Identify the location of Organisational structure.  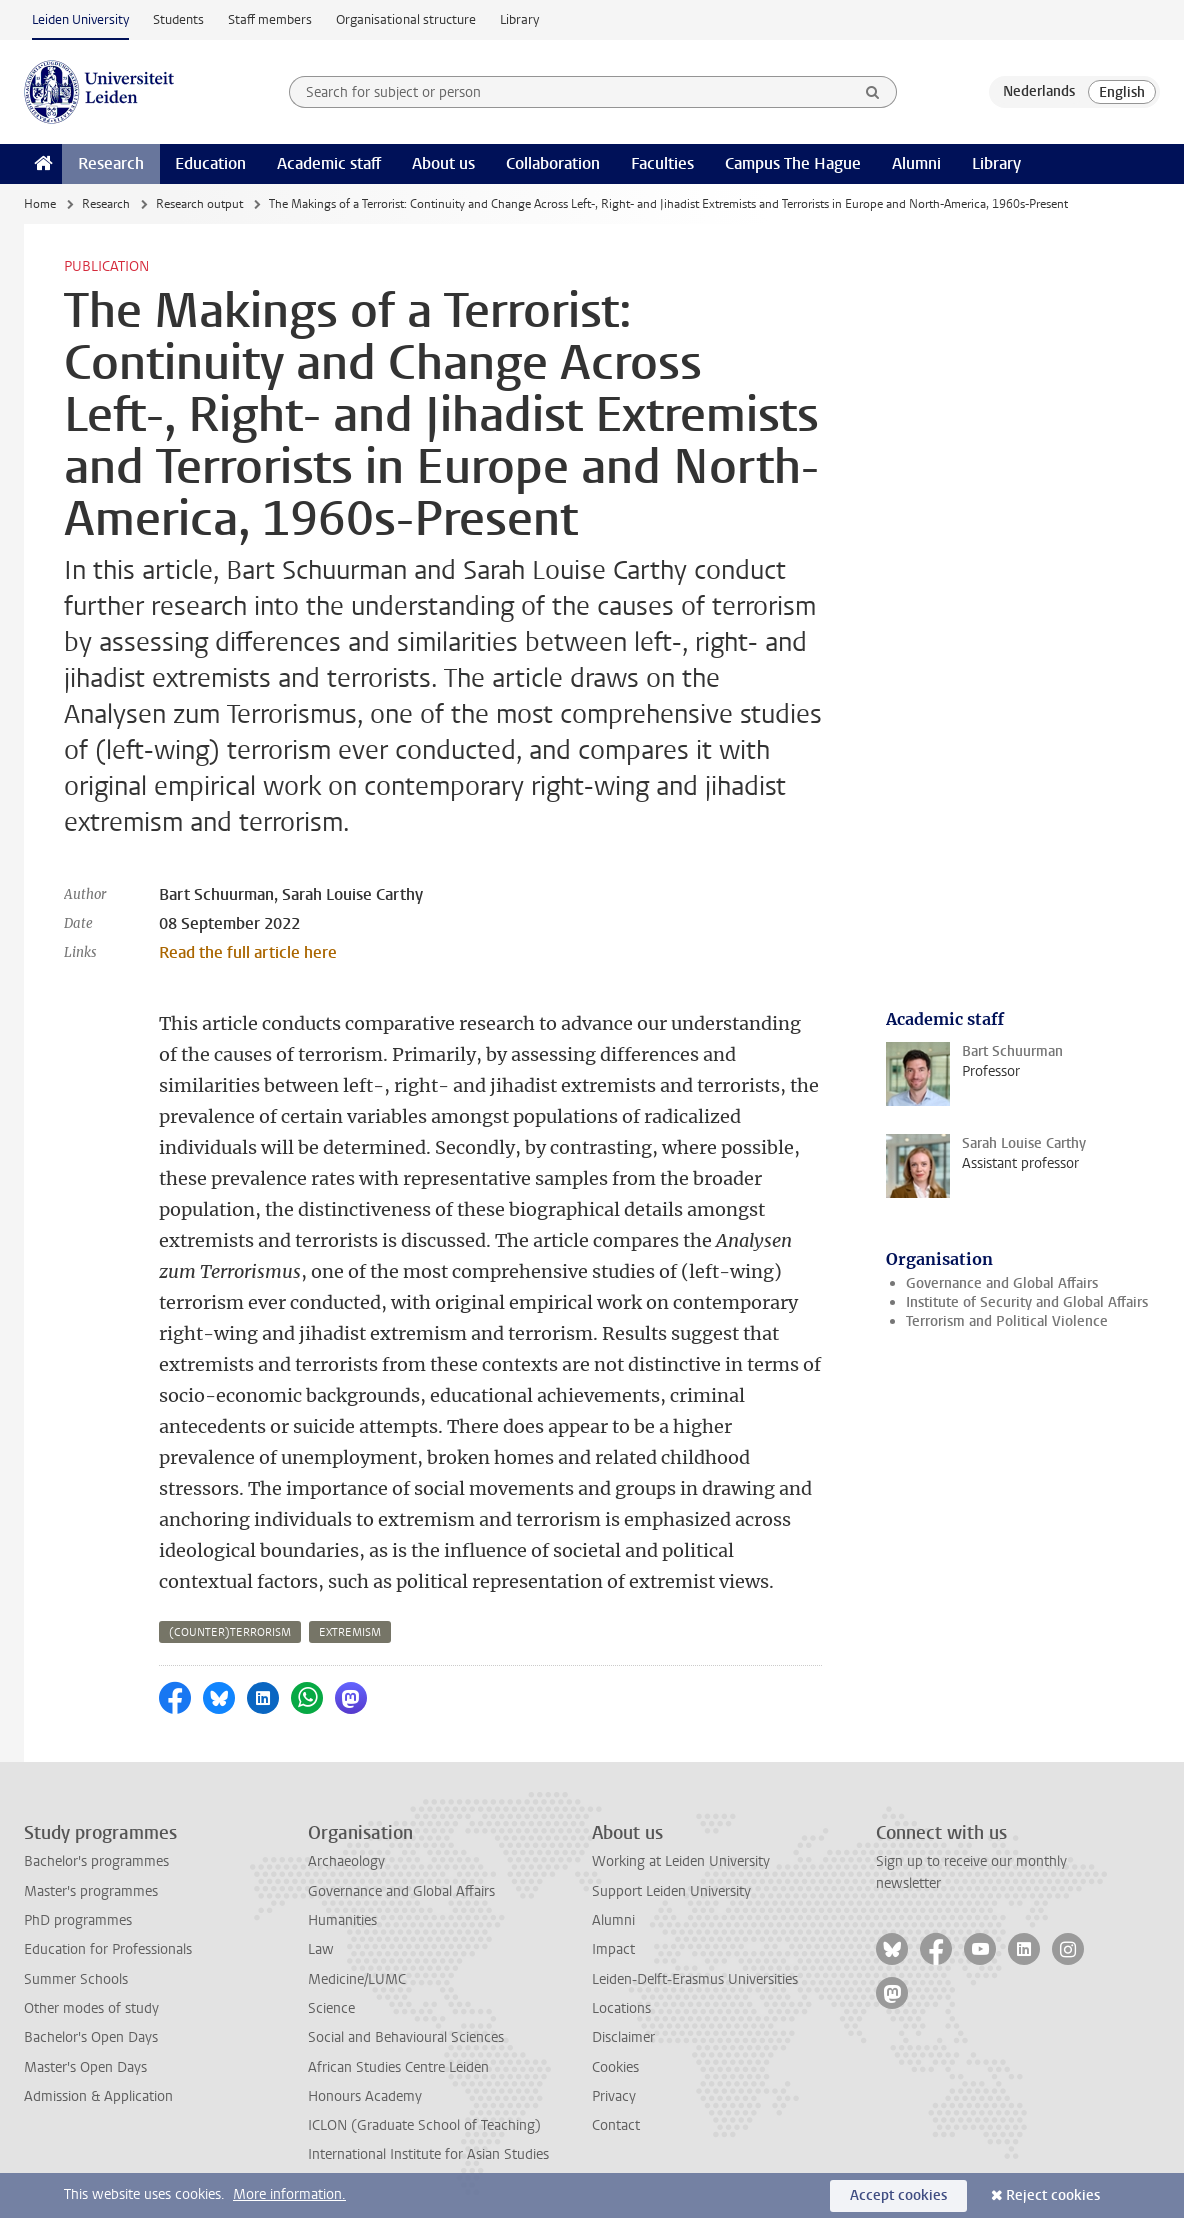
(406, 19).